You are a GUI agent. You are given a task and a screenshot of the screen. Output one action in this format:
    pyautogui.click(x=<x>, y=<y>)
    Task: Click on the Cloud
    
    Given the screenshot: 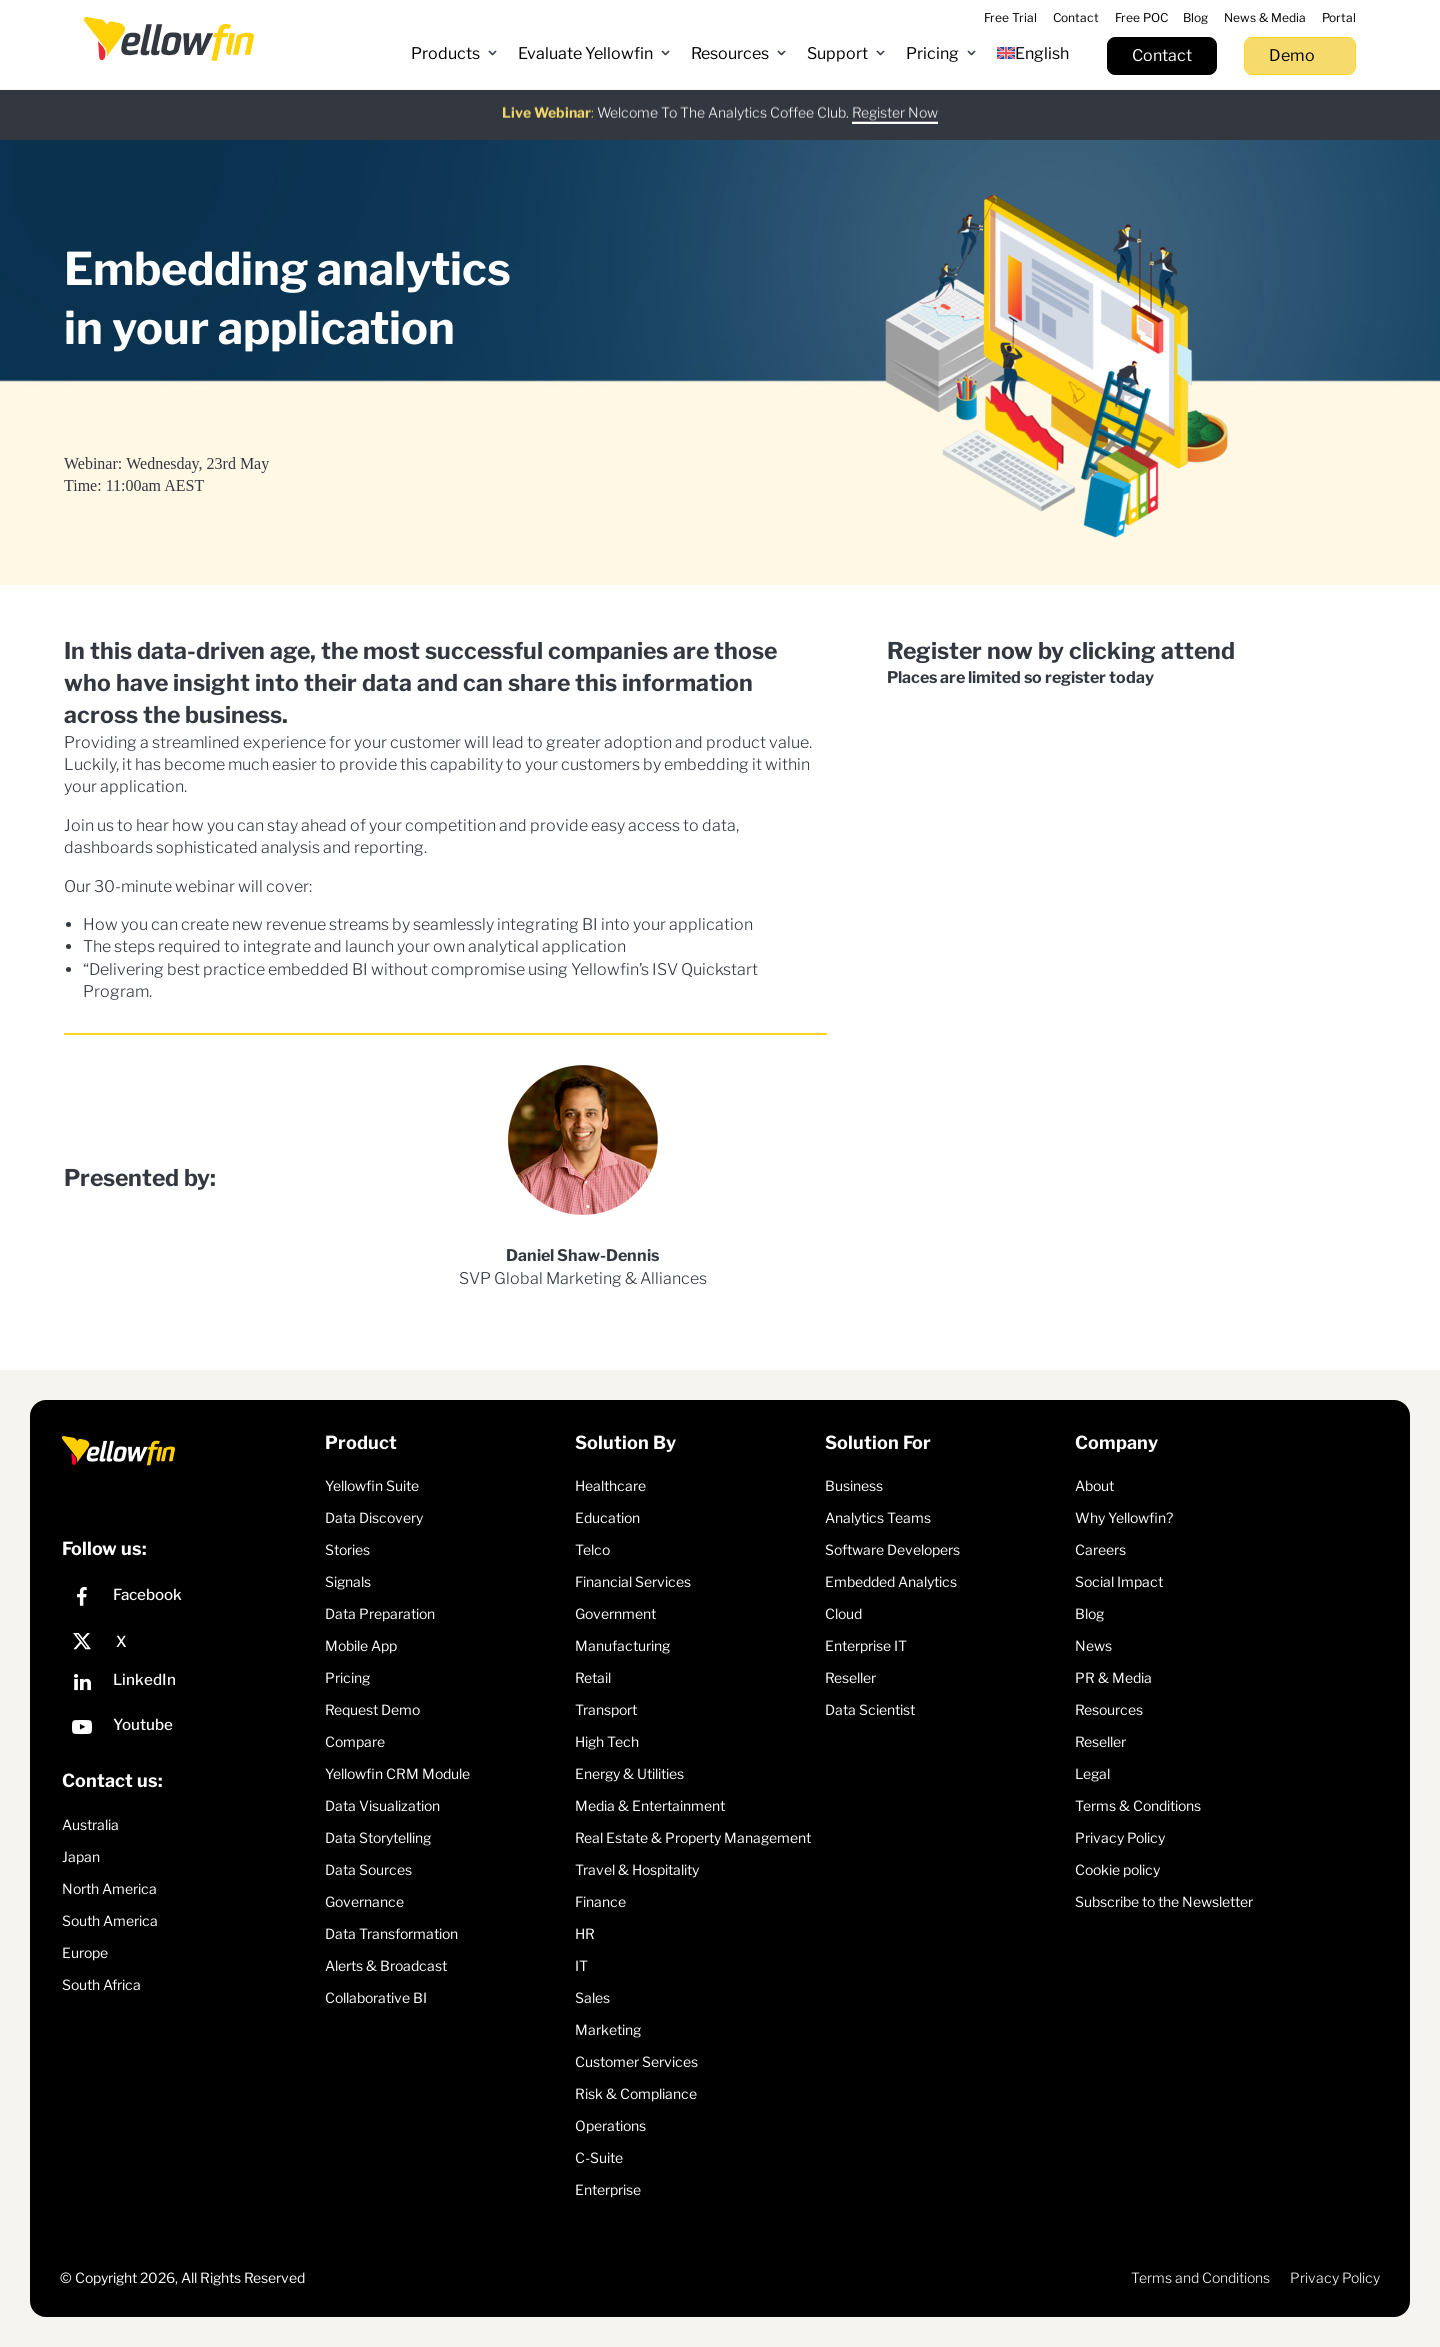 What is the action you would take?
    pyautogui.click(x=843, y=1613)
    